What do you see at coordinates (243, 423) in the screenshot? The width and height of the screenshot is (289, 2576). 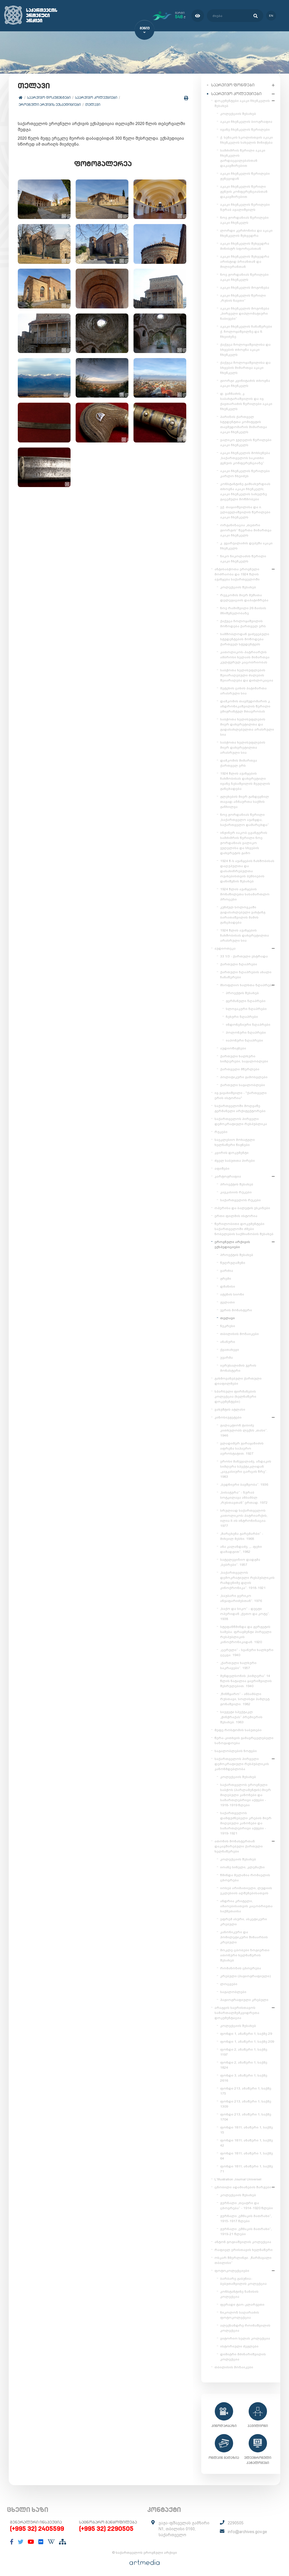 I see `პარიზის ქართველ სტუდენტთა კომიტეტის თავმჯდომარის მიმართვა აკაკი ჩხენკელს` at bounding box center [243, 423].